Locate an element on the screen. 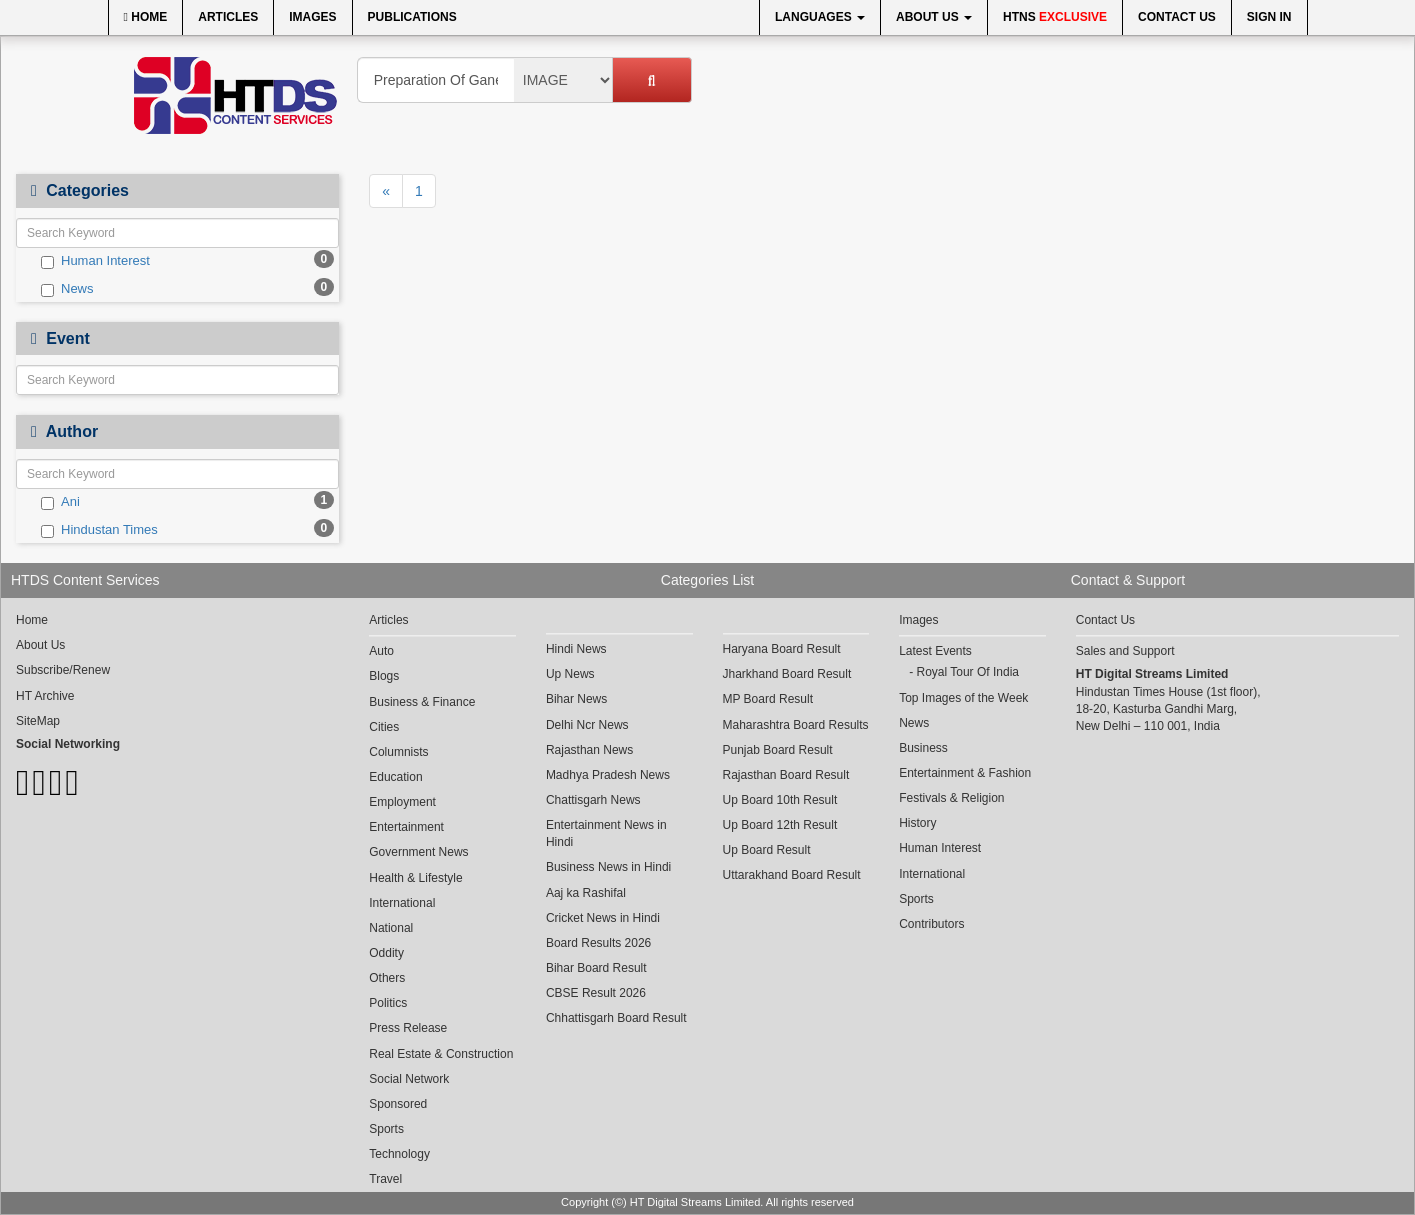  Subscribe/Renew is located at coordinates (63, 670).